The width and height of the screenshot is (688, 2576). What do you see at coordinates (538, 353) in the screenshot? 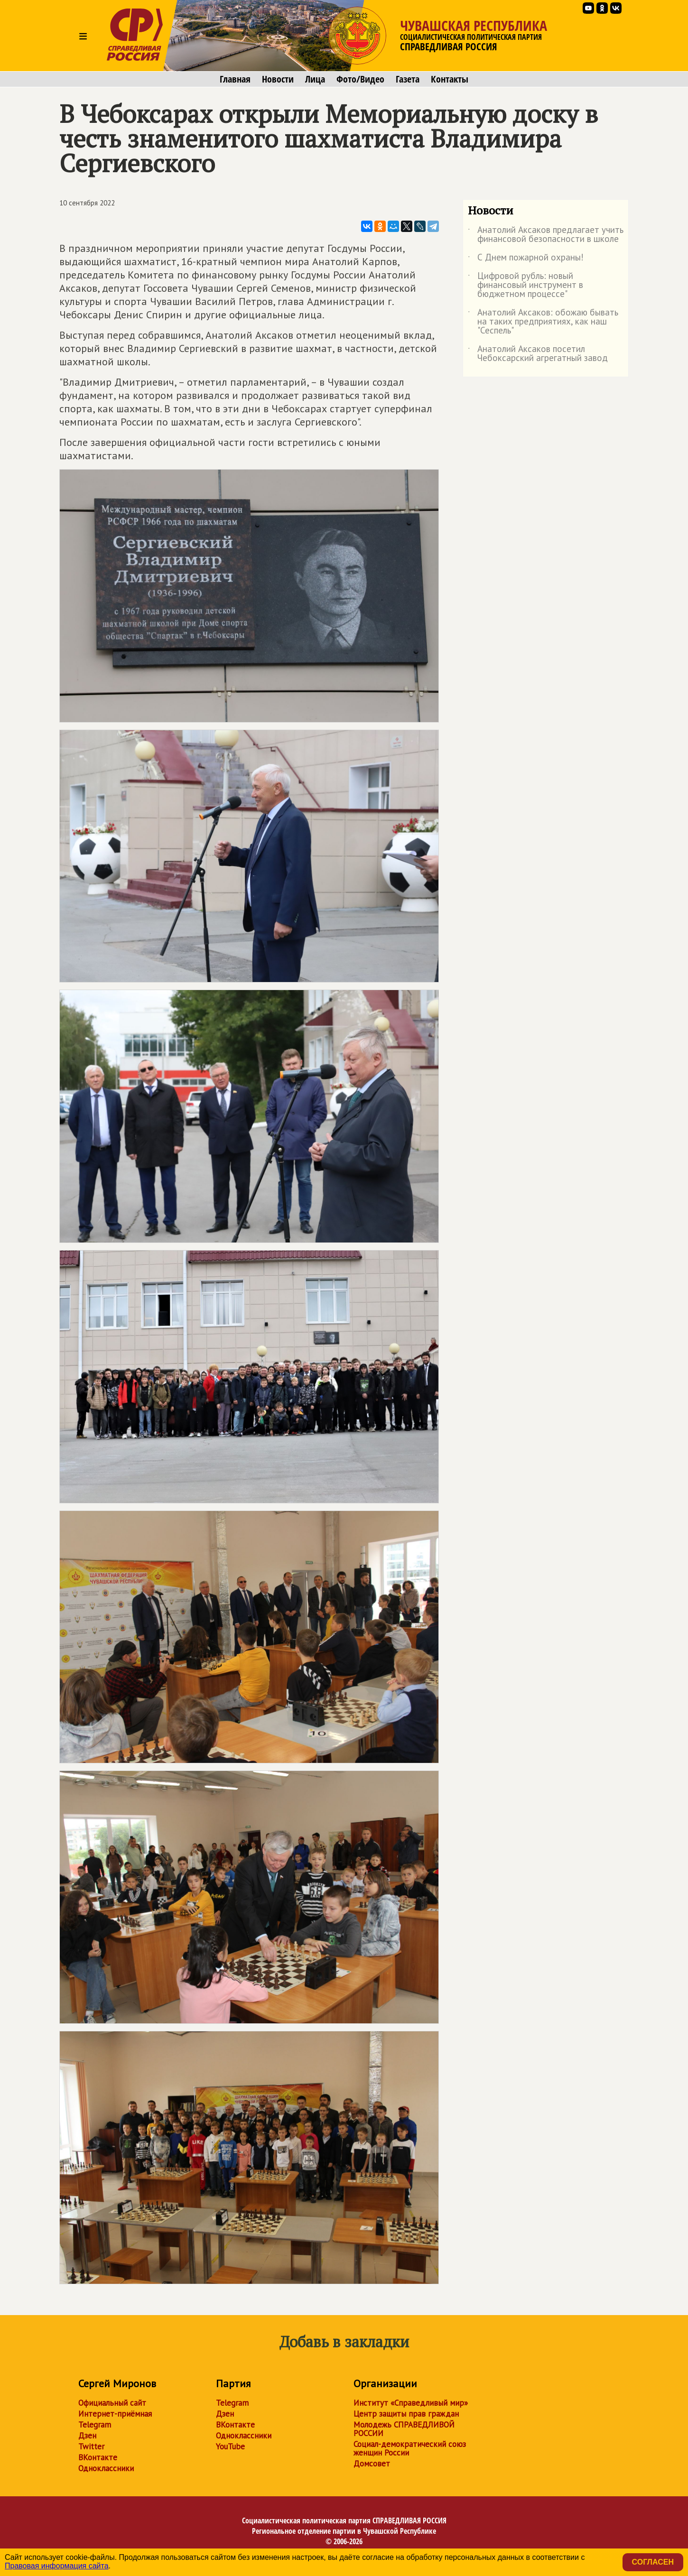
I see `Анатолий Аксаков посетил Чебоксарский агрегатный завод` at bounding box center [538, 353].